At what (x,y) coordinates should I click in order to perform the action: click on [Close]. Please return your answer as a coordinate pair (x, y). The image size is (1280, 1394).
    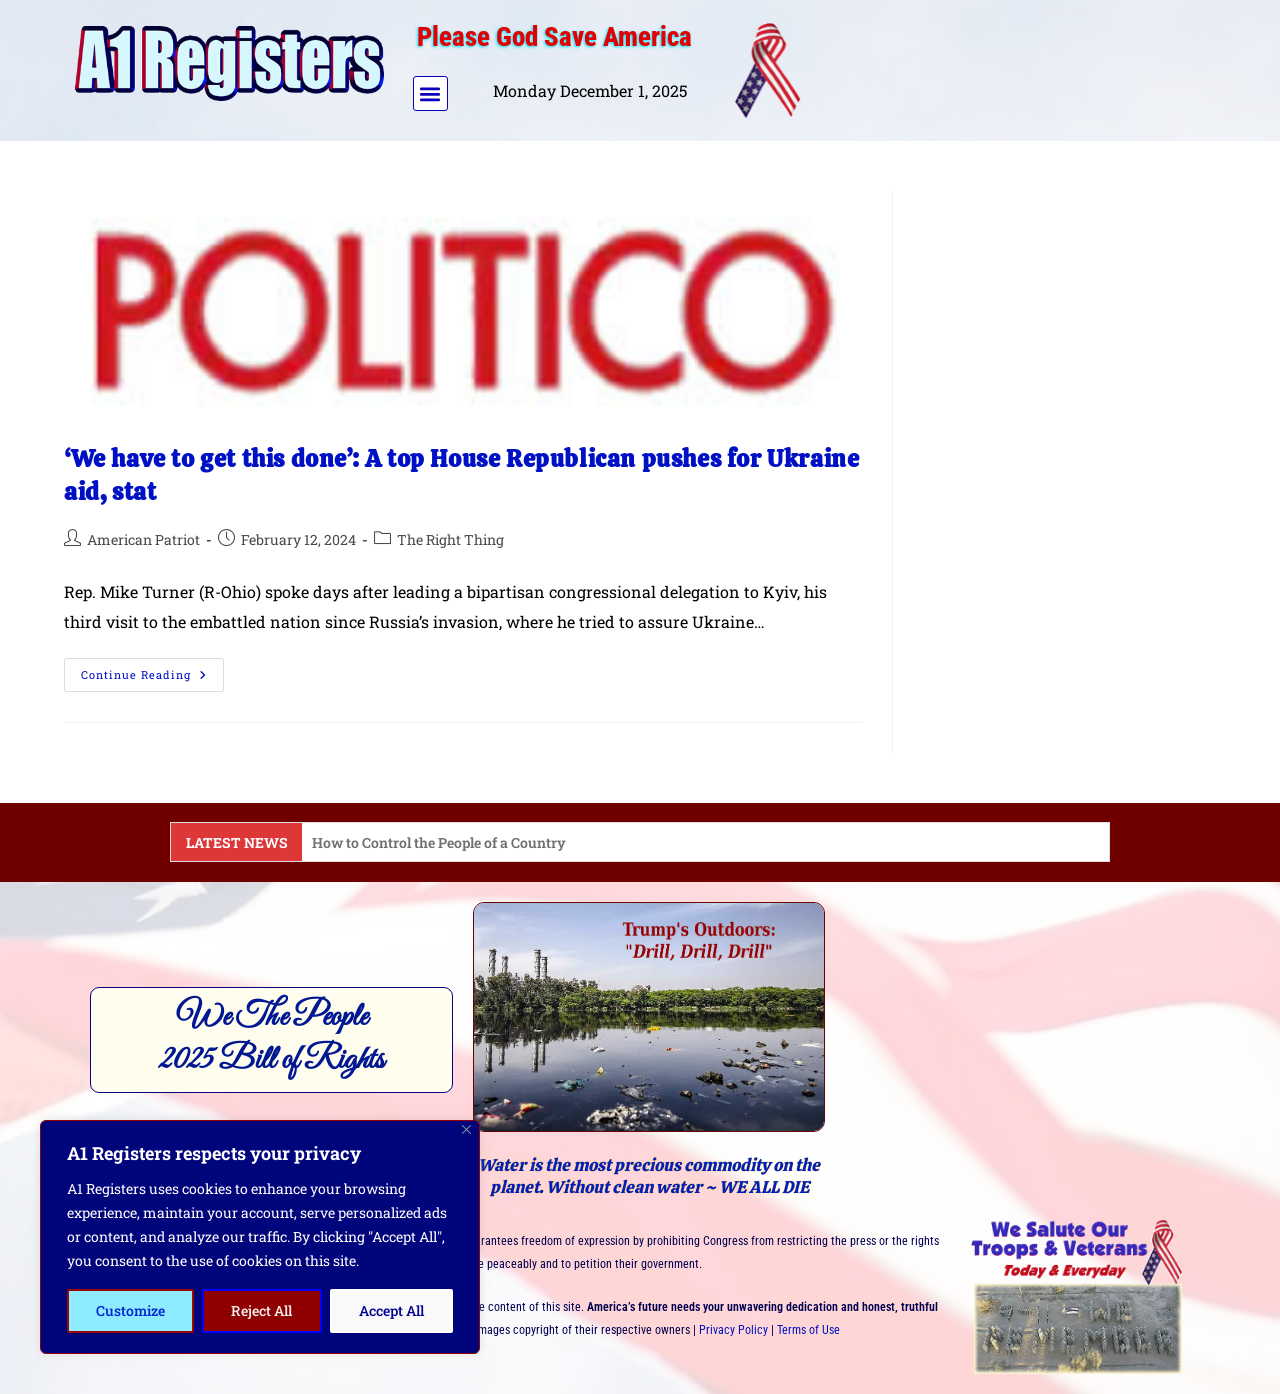
    Looking at the image, I should click on (466, 1129).